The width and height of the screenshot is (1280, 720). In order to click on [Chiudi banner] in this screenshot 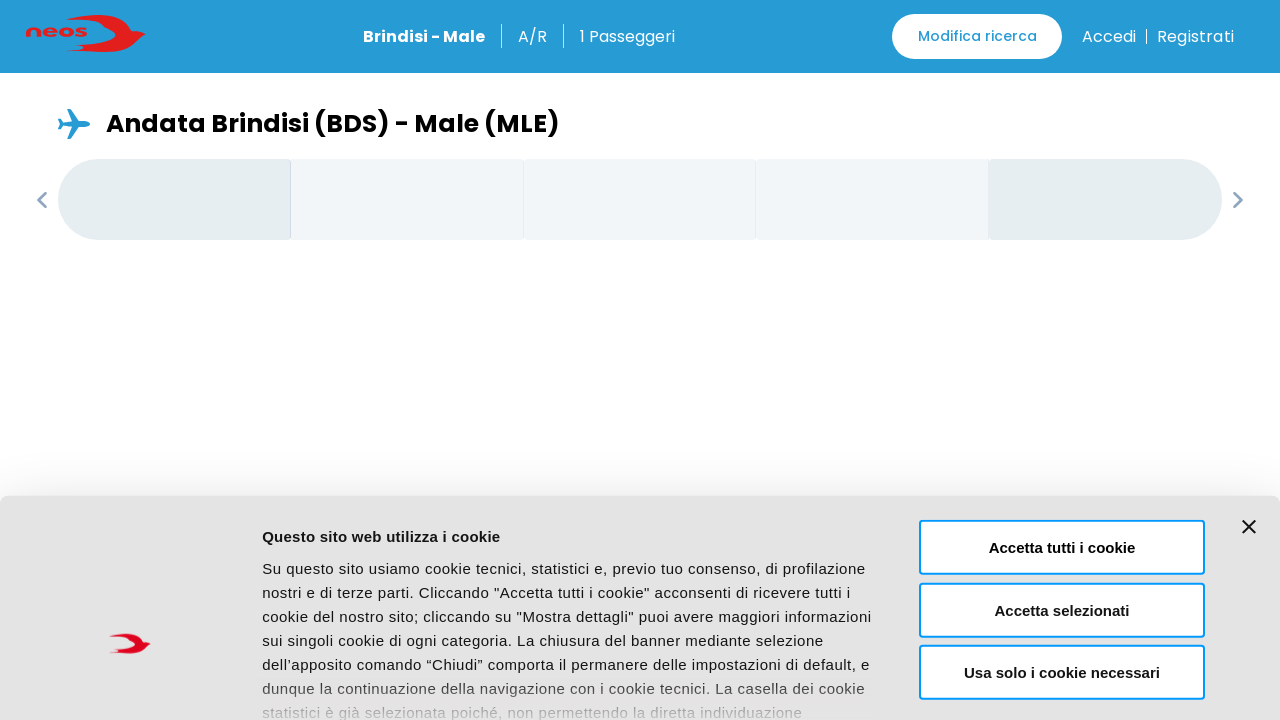, I will do `click(1249, 393)`.